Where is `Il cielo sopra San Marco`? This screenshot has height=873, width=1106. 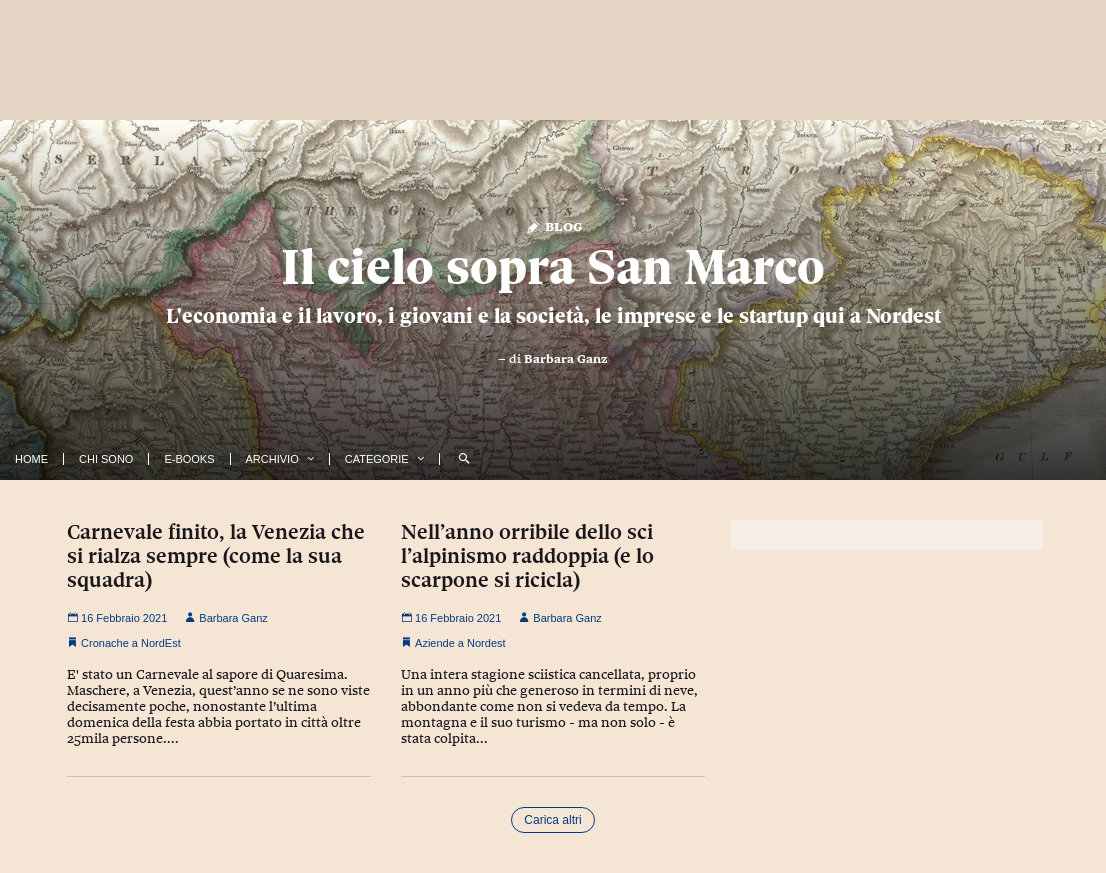
Il cielo sopra San Marco is located at coordinates (553, 267).